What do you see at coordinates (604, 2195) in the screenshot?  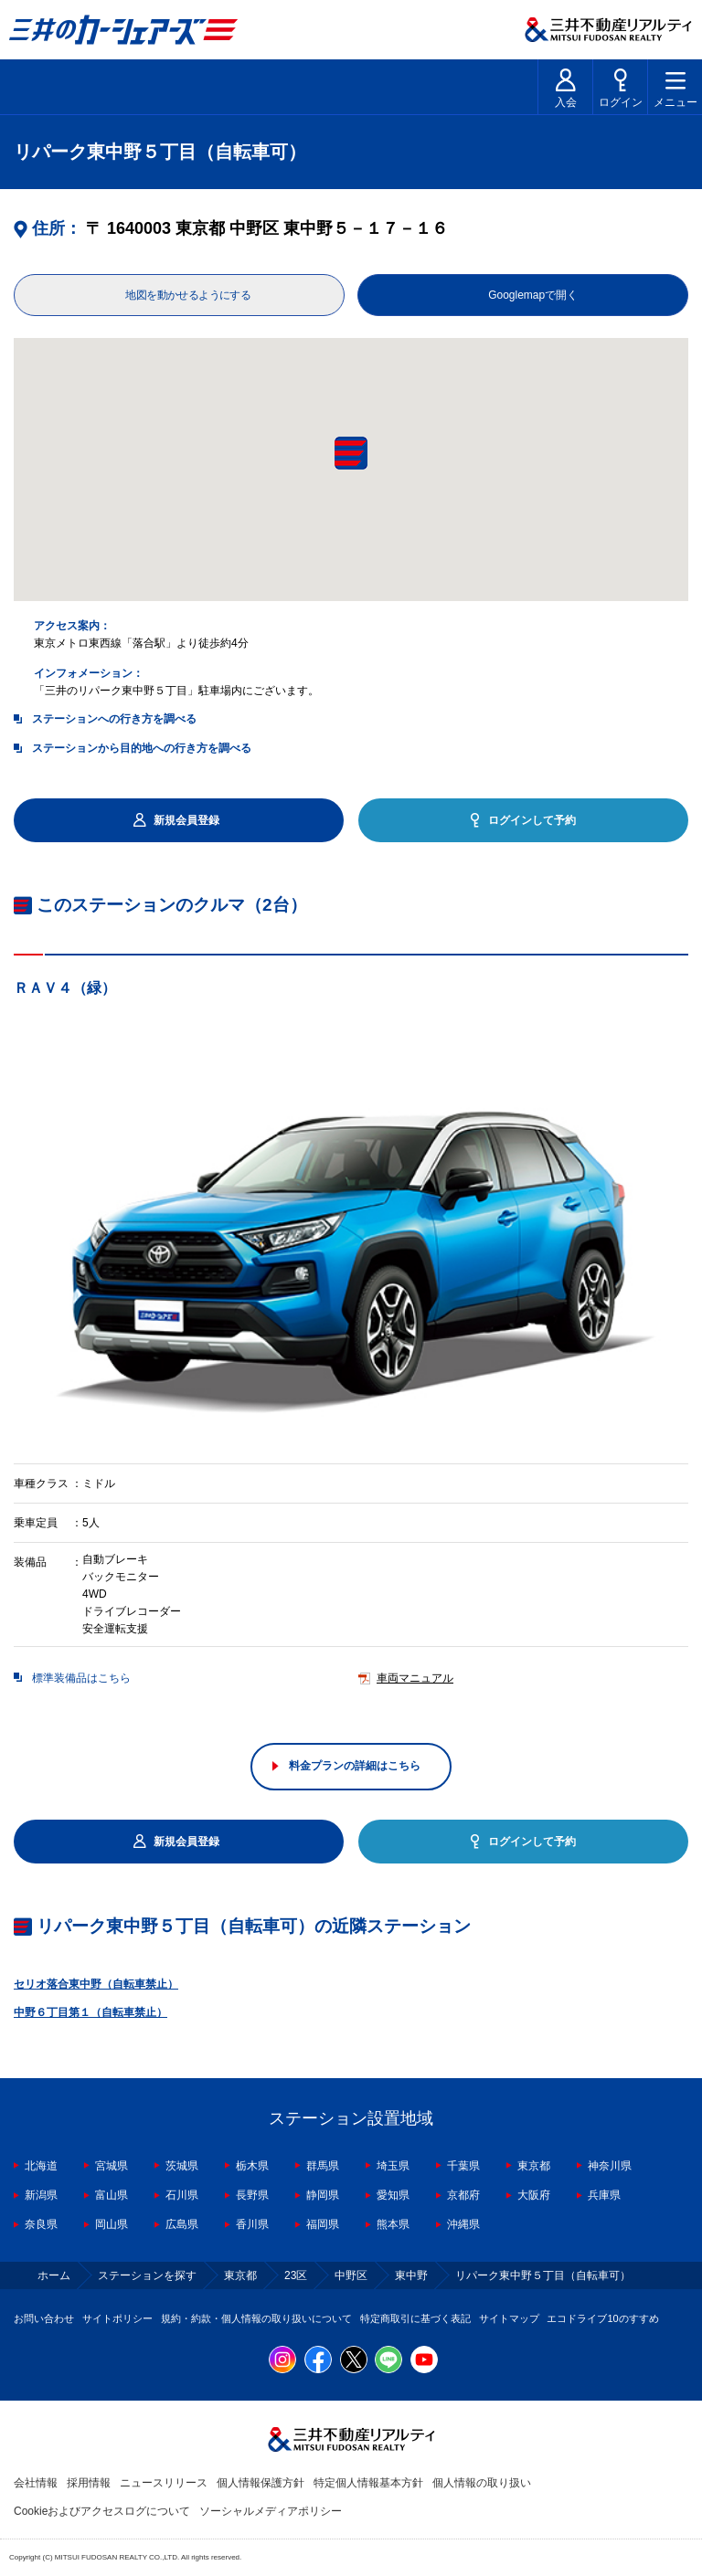 I see `兵庫県` at bounding box center [604, 2195].